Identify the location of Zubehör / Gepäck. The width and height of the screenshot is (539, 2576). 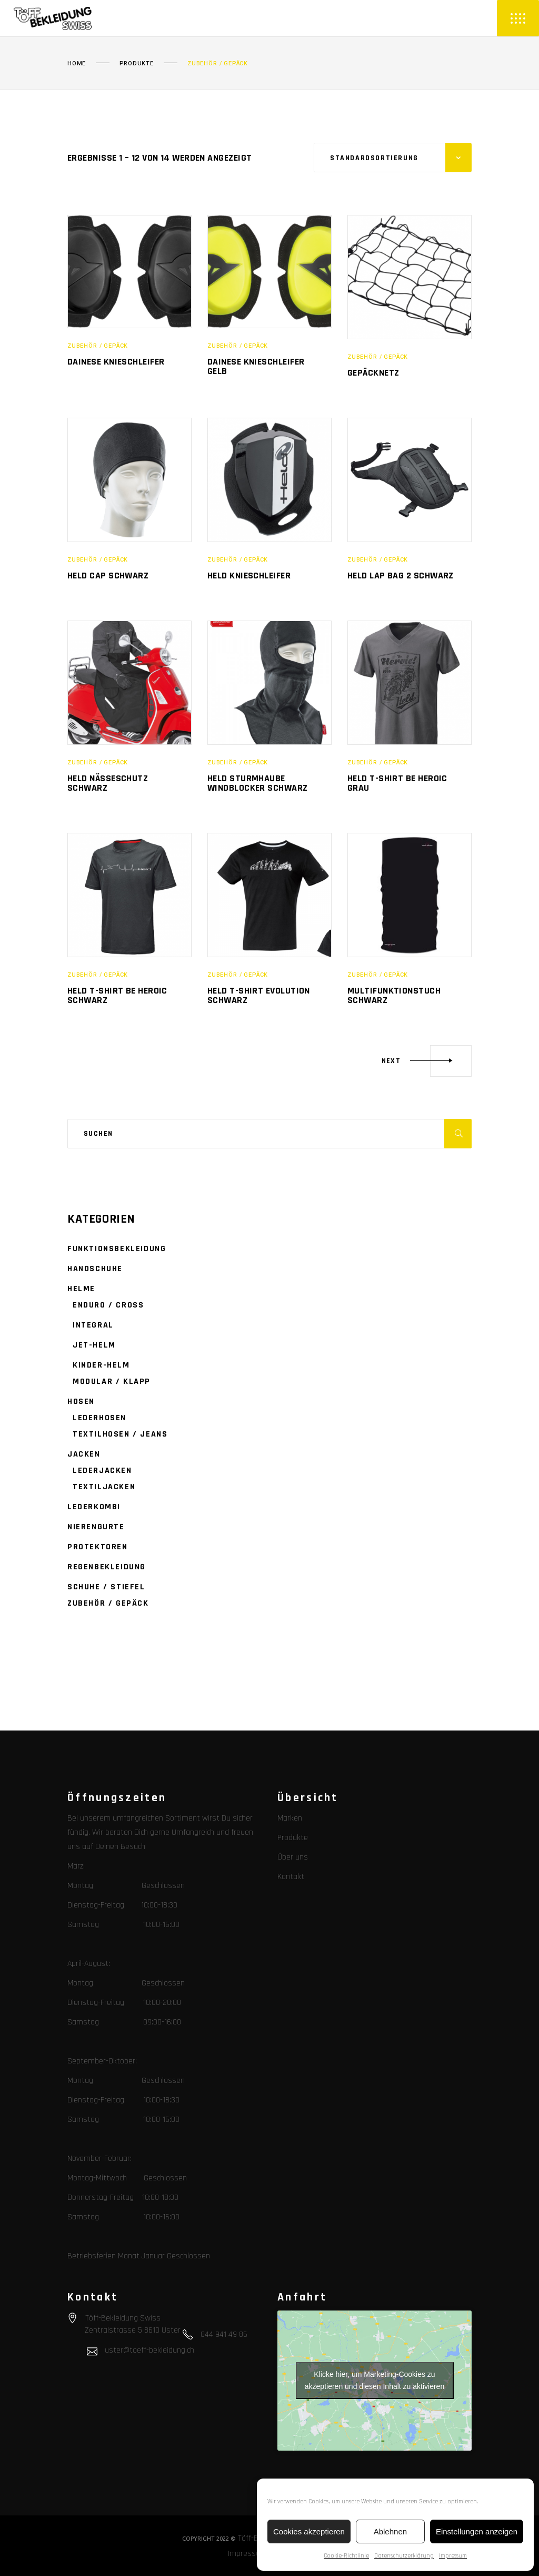
(97, 345).